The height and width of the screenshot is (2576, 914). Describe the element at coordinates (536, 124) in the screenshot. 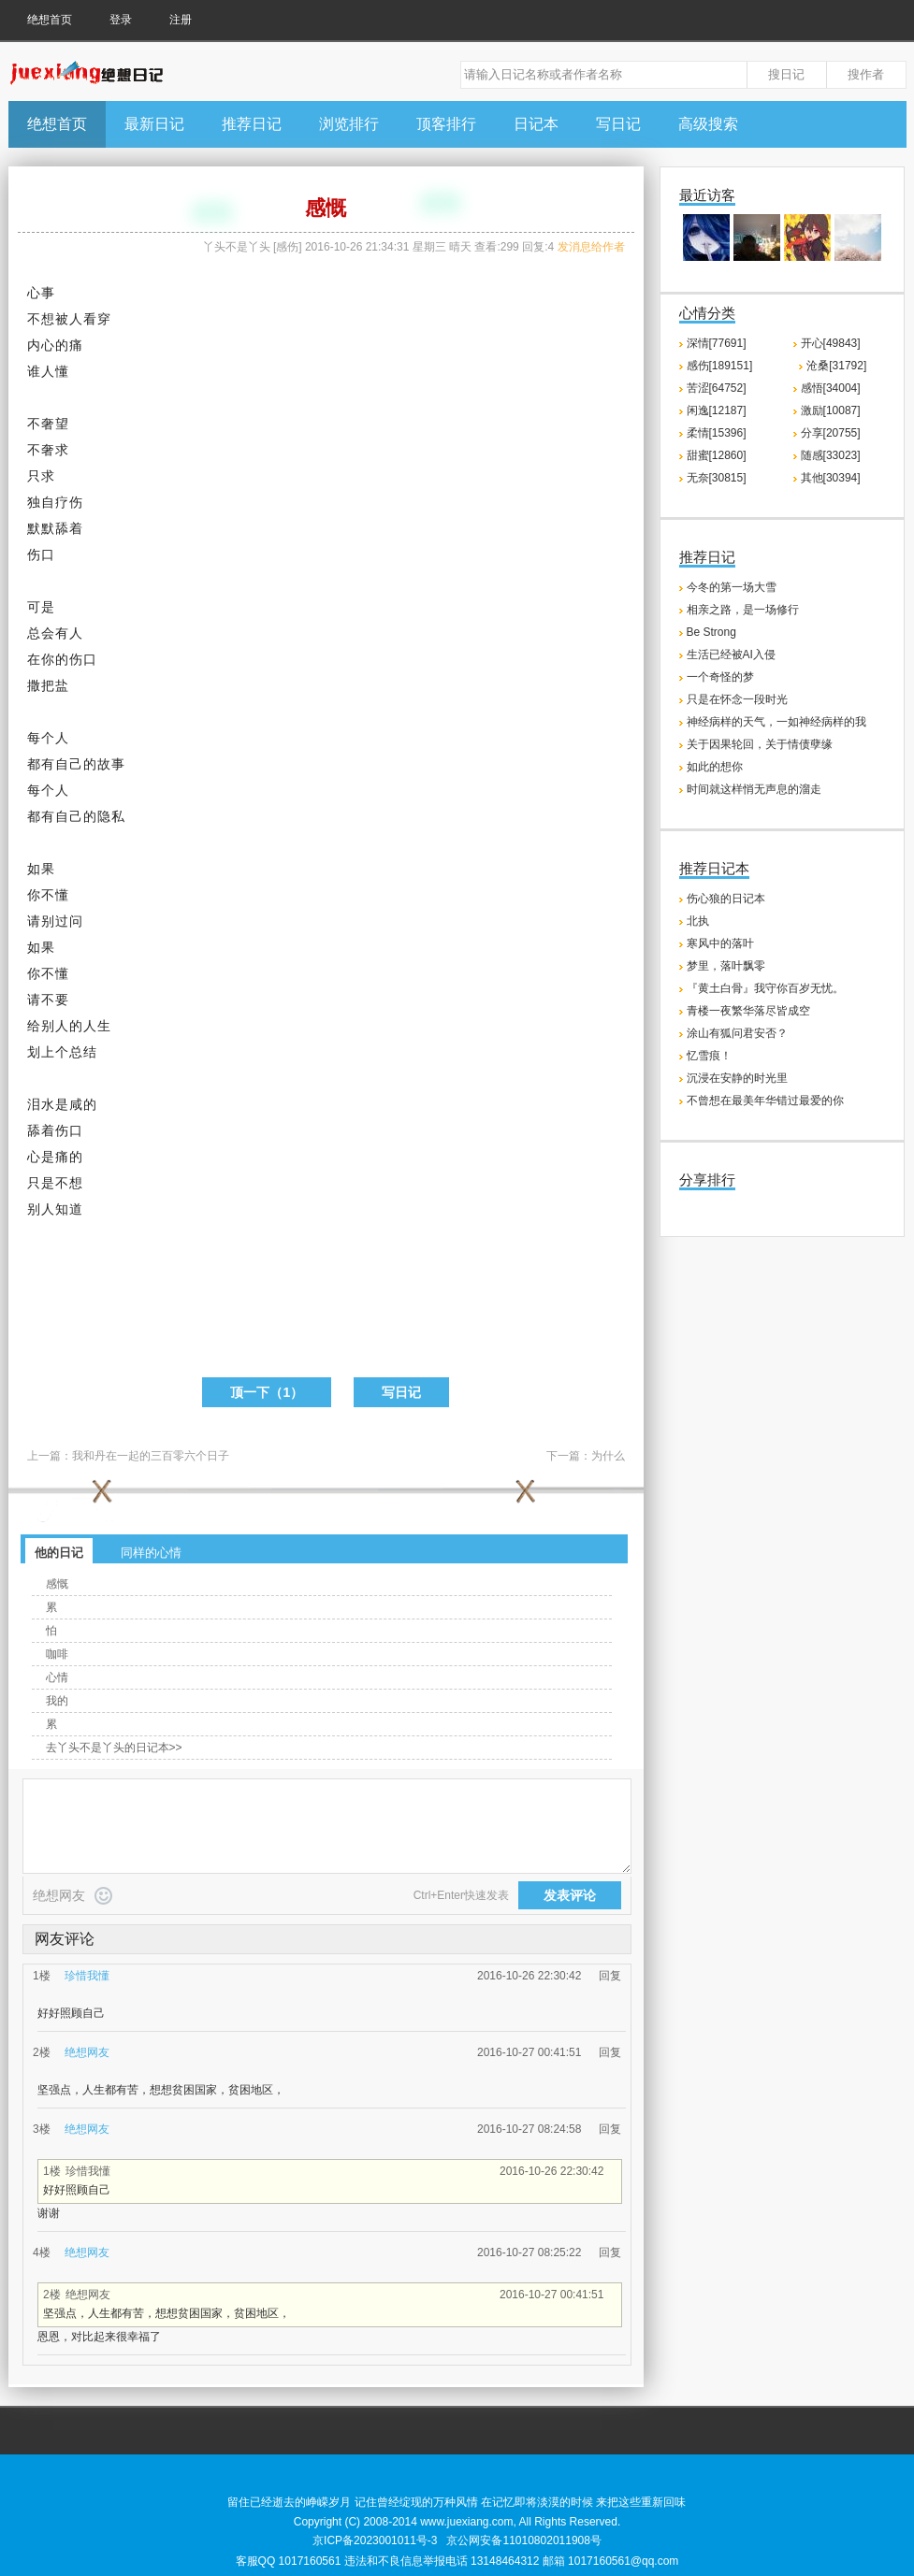

I see `日记本` at that location.